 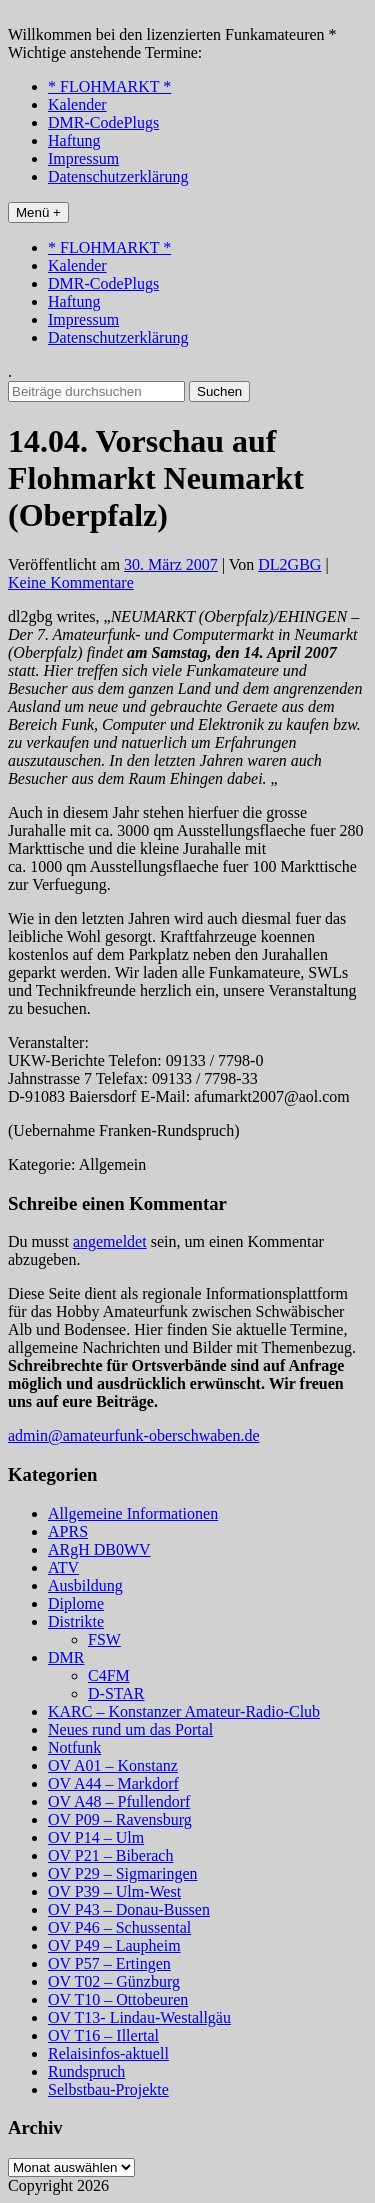 I want to click on FSW, so click(x=104, y=1639).